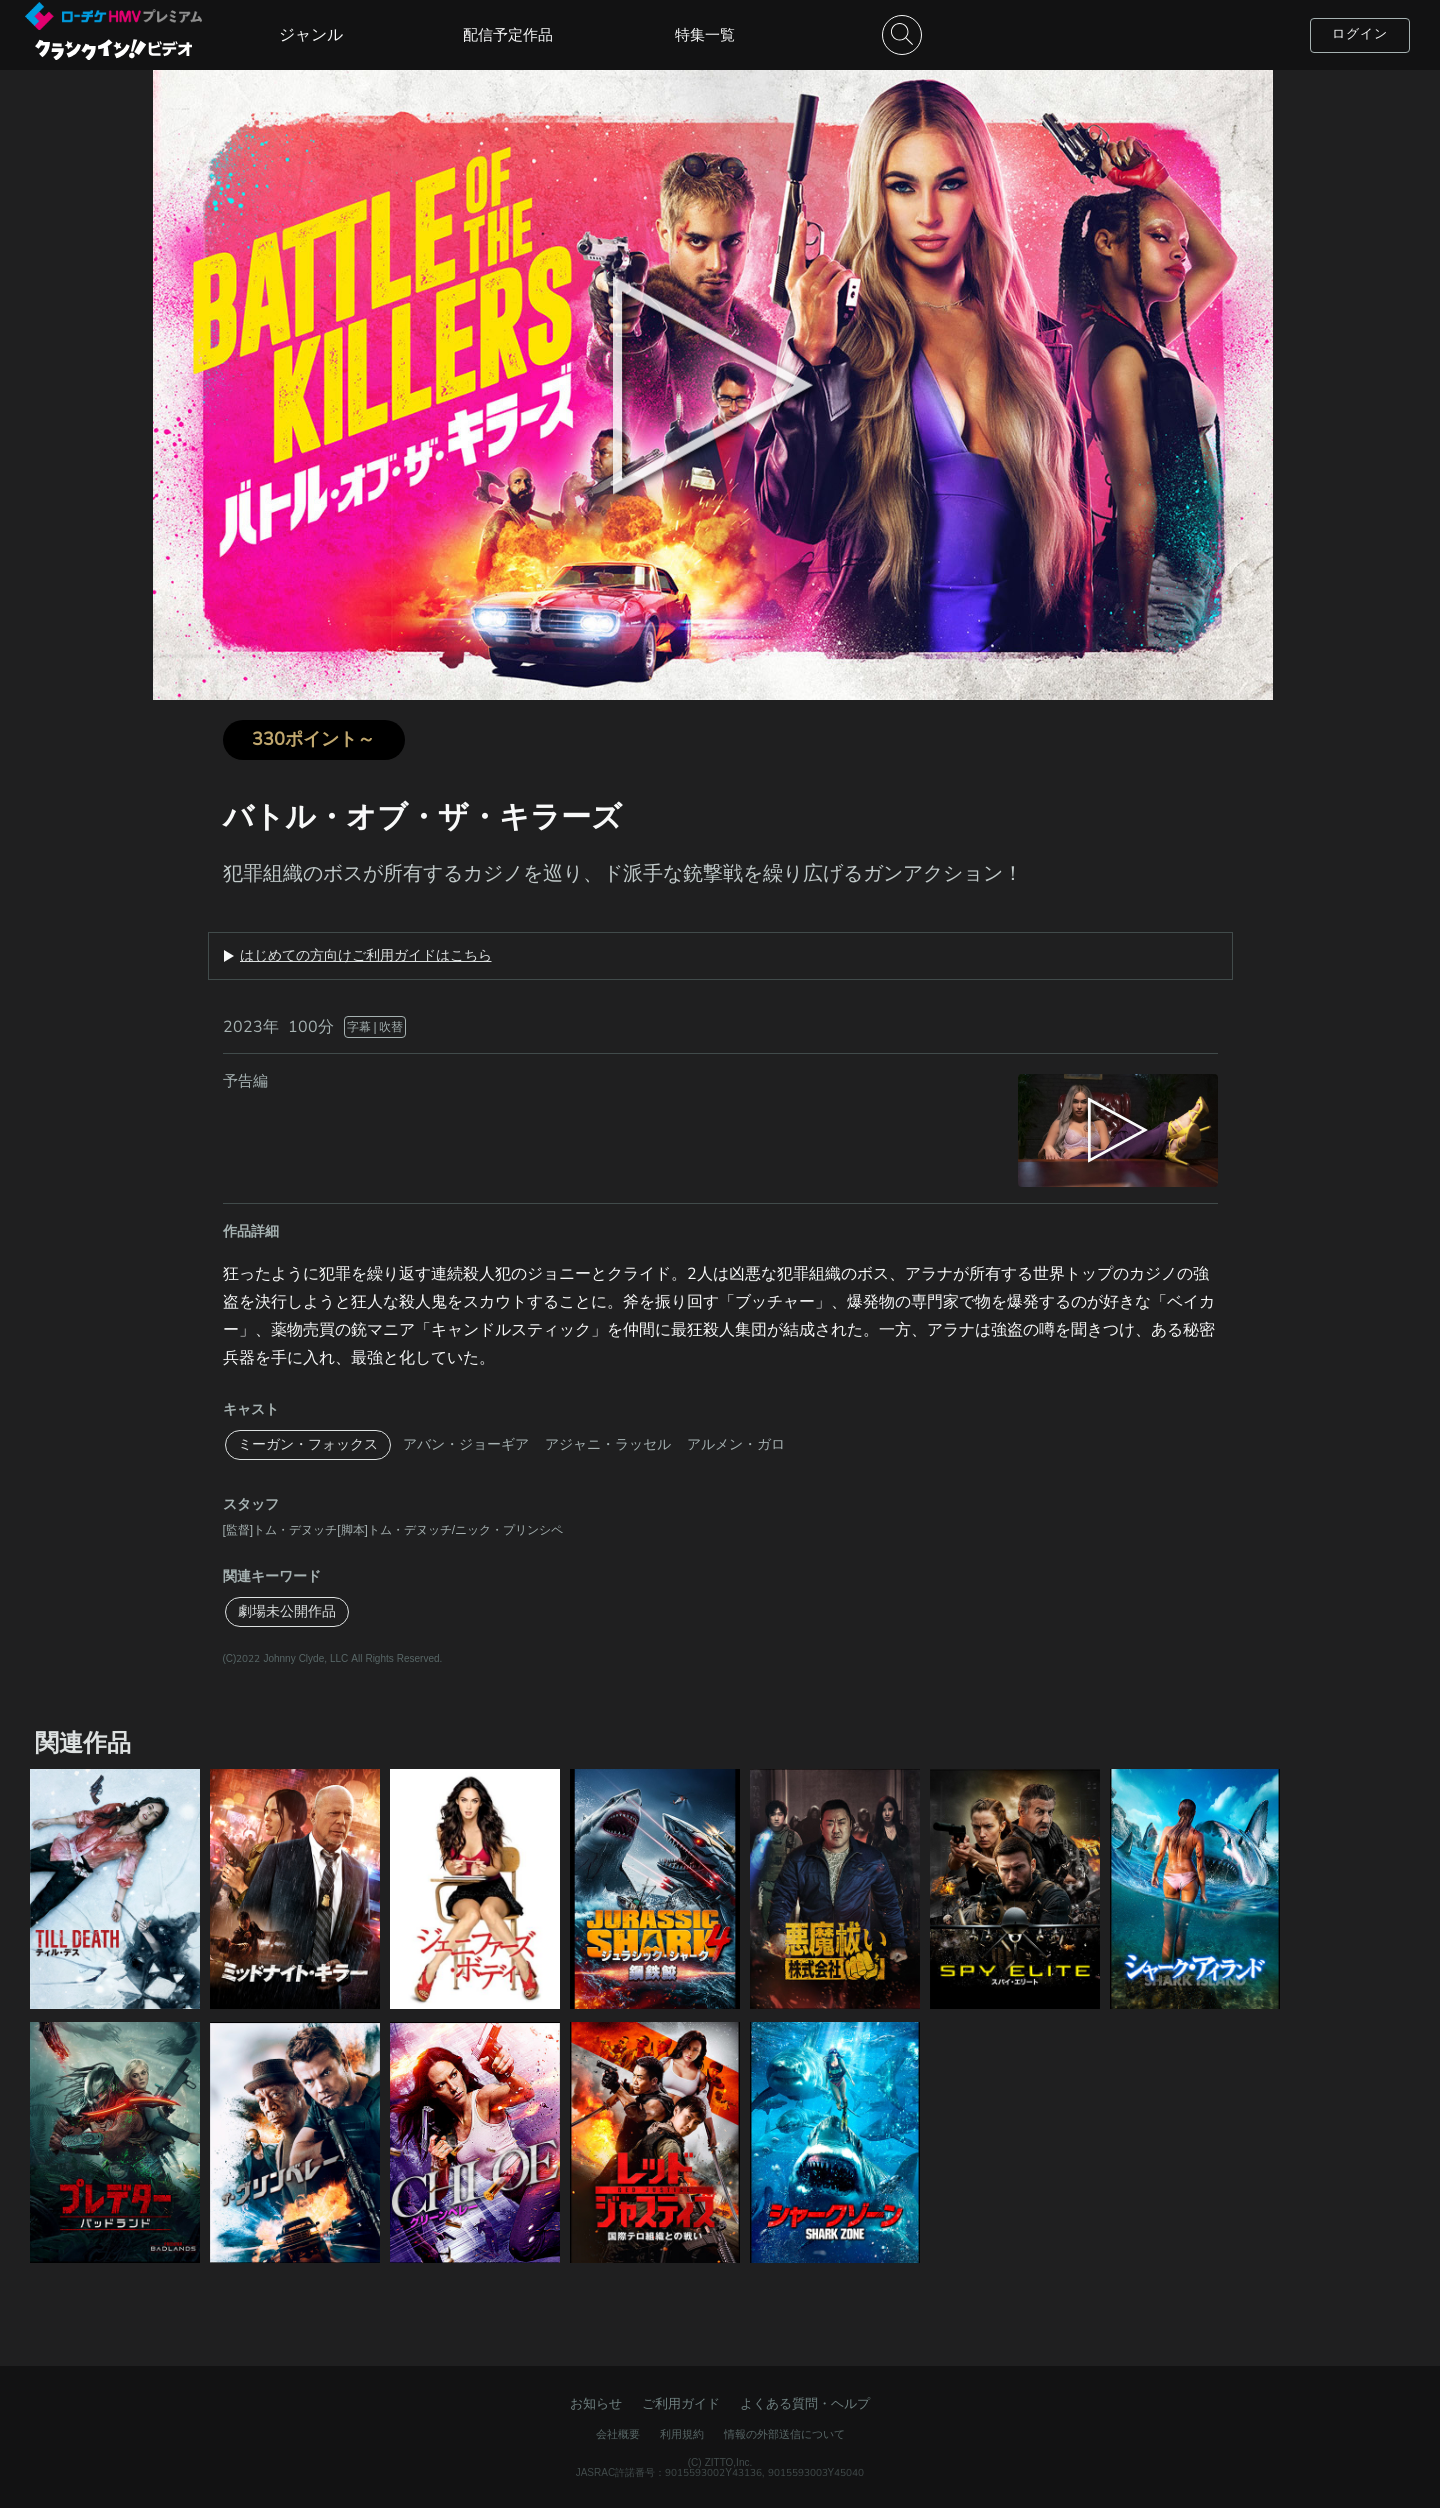 Image resolution: width=1440 pixels, height=2508 pixels. Describe the element at coordinates (308, 1444) in the screenshot. I see `ミーガン・フォックス` at that location.